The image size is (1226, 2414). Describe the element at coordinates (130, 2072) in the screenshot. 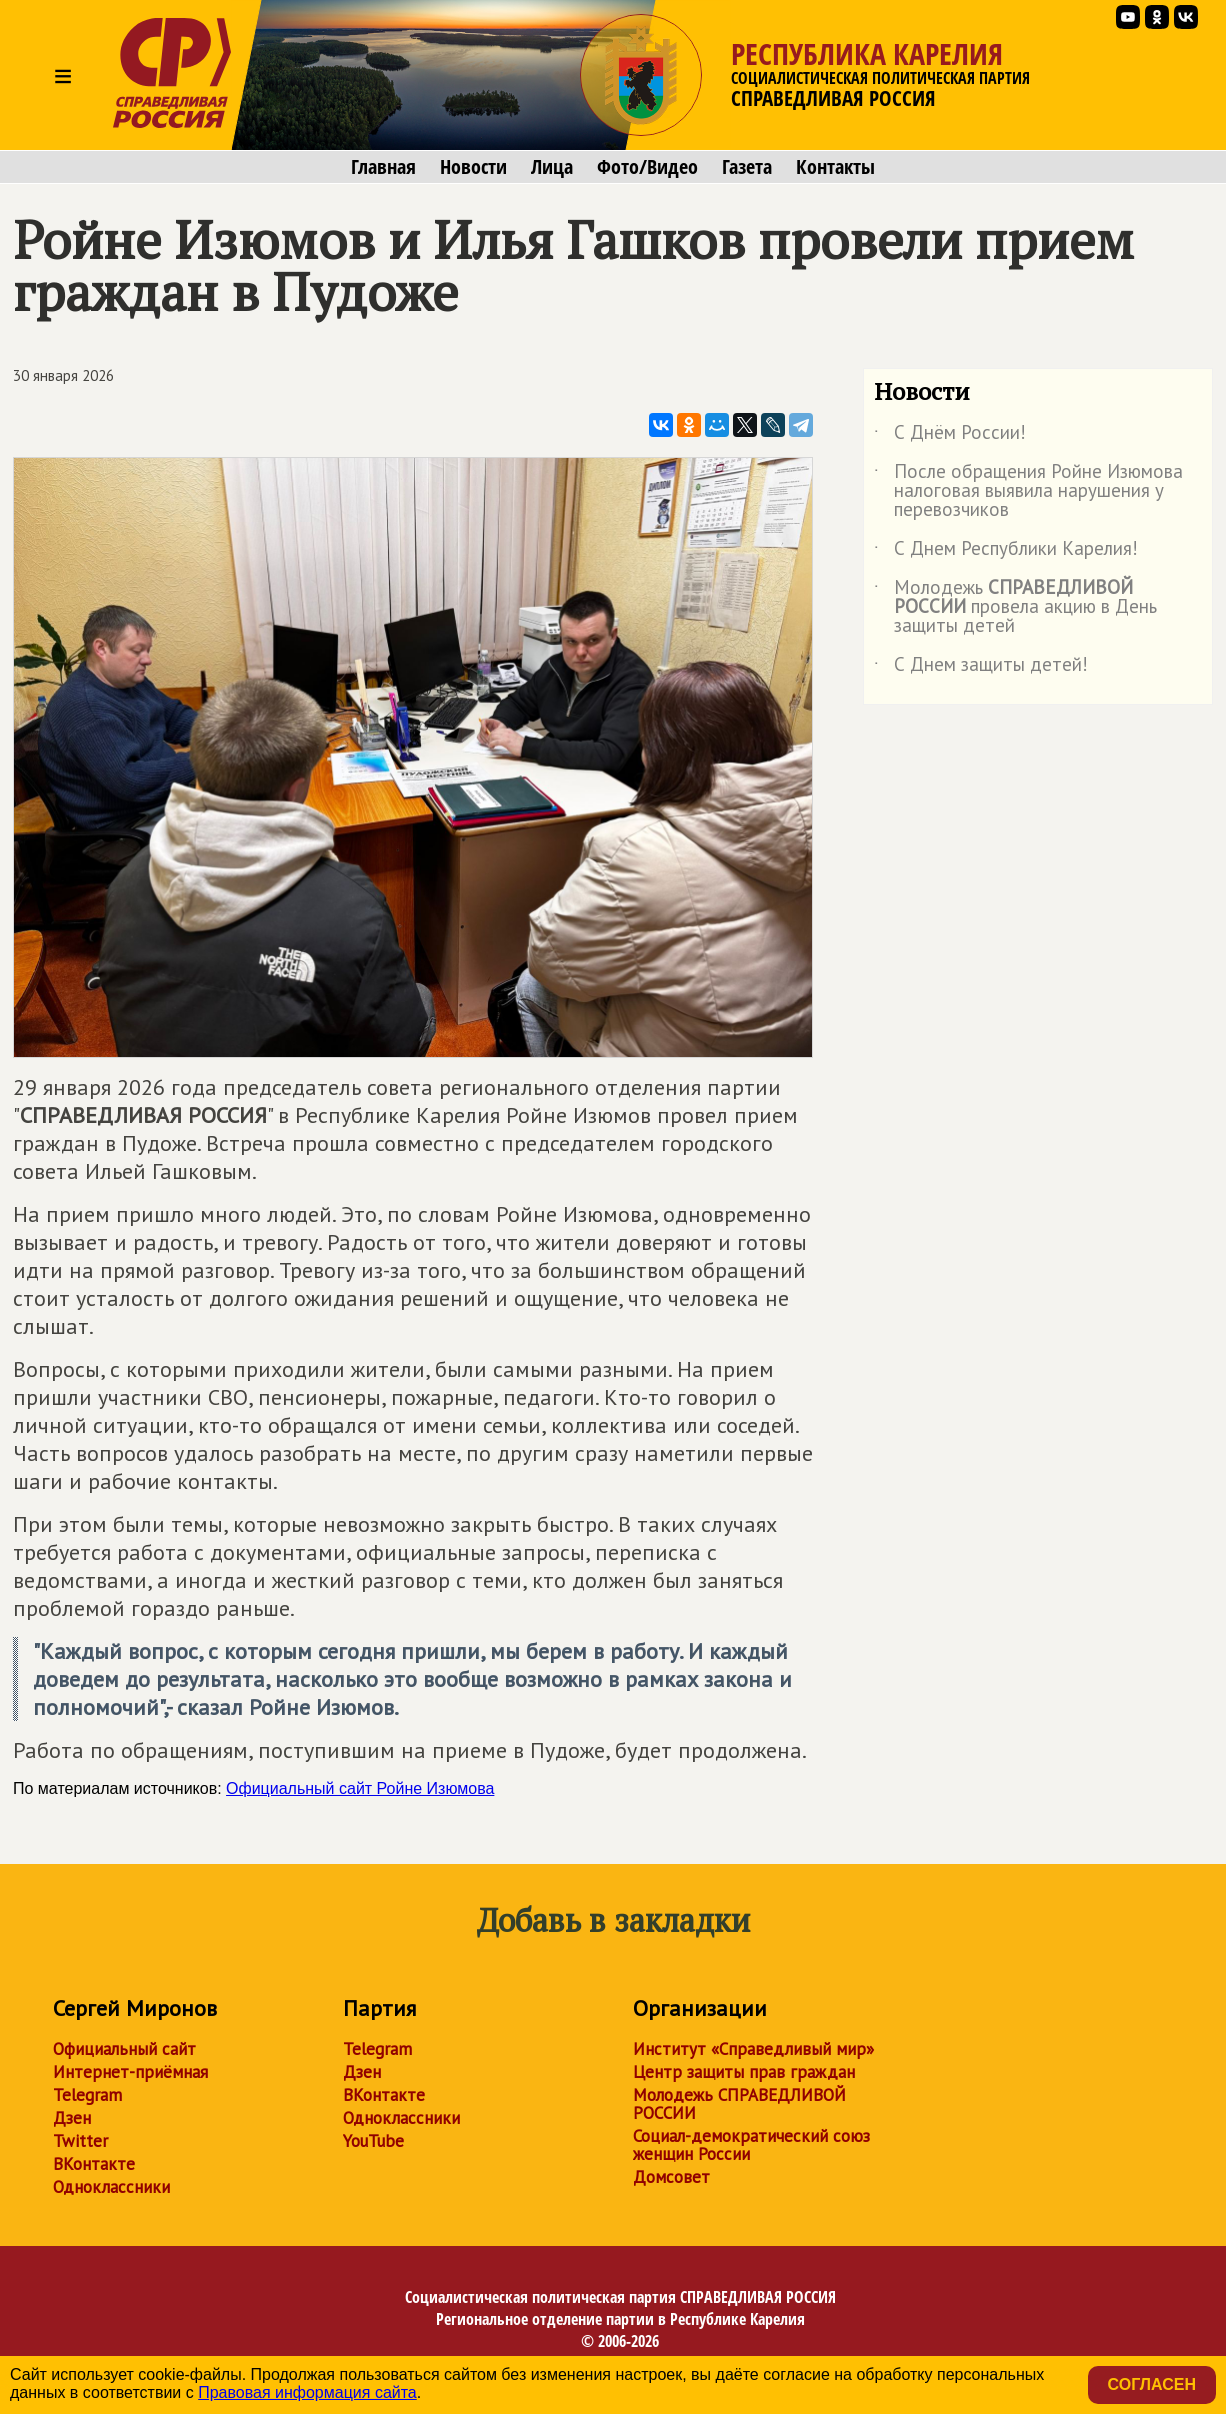

I see `Интернет-приёмная` at that location.